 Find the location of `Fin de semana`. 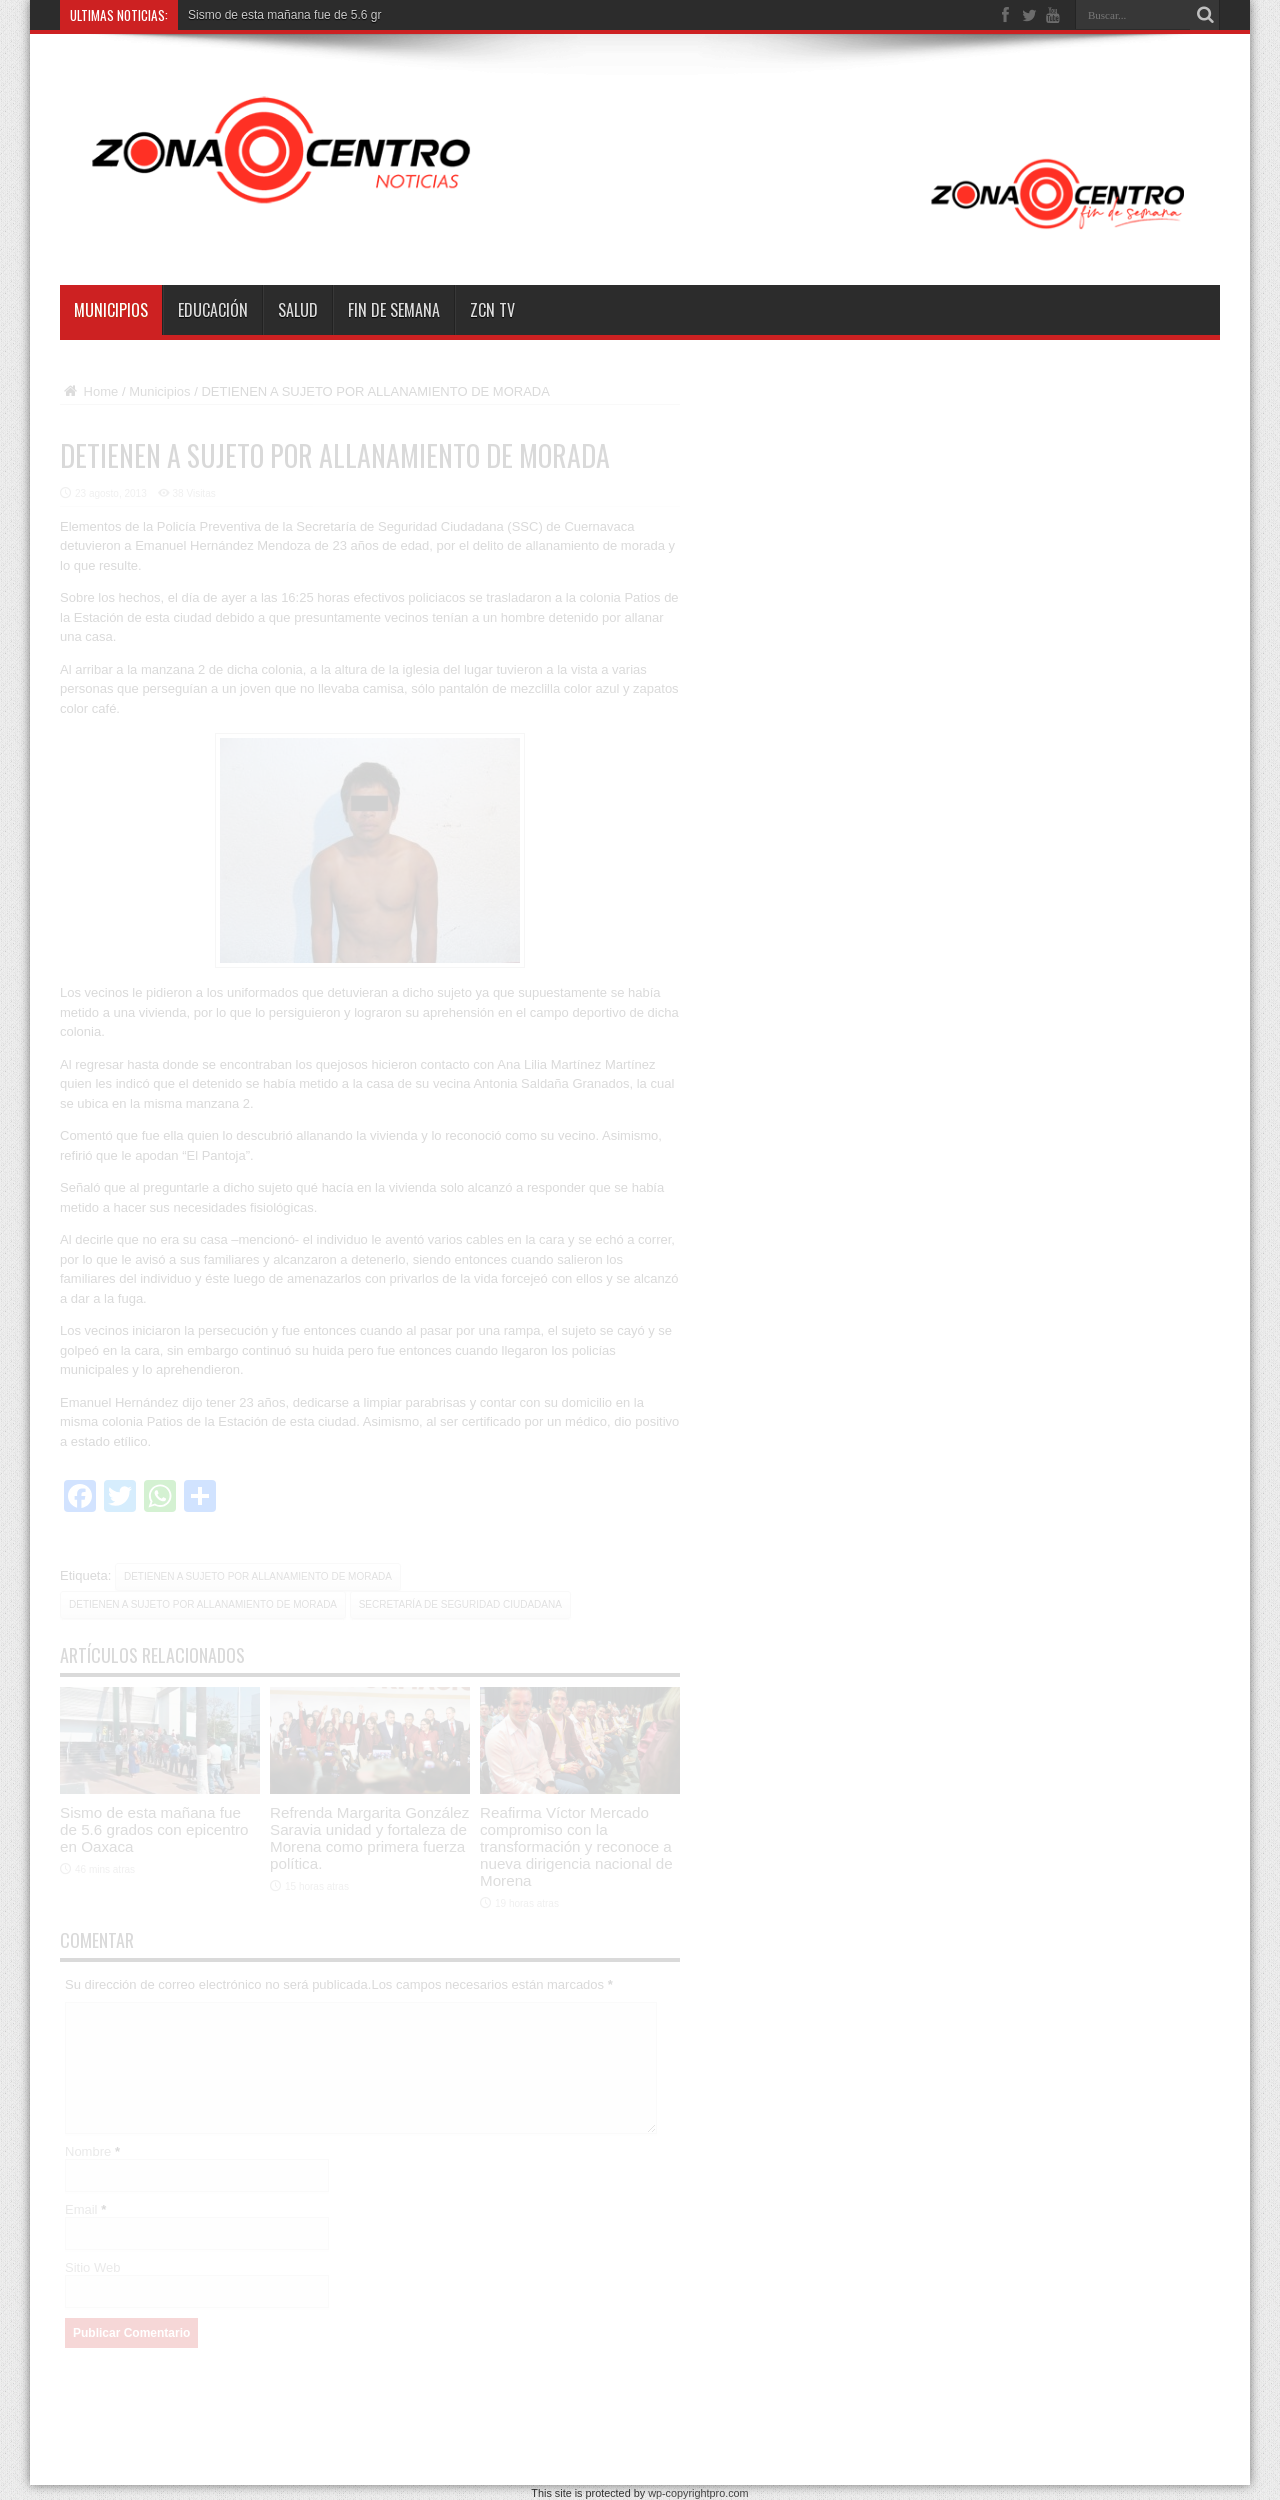

Fin de semana is located at coordinates (394, 310).